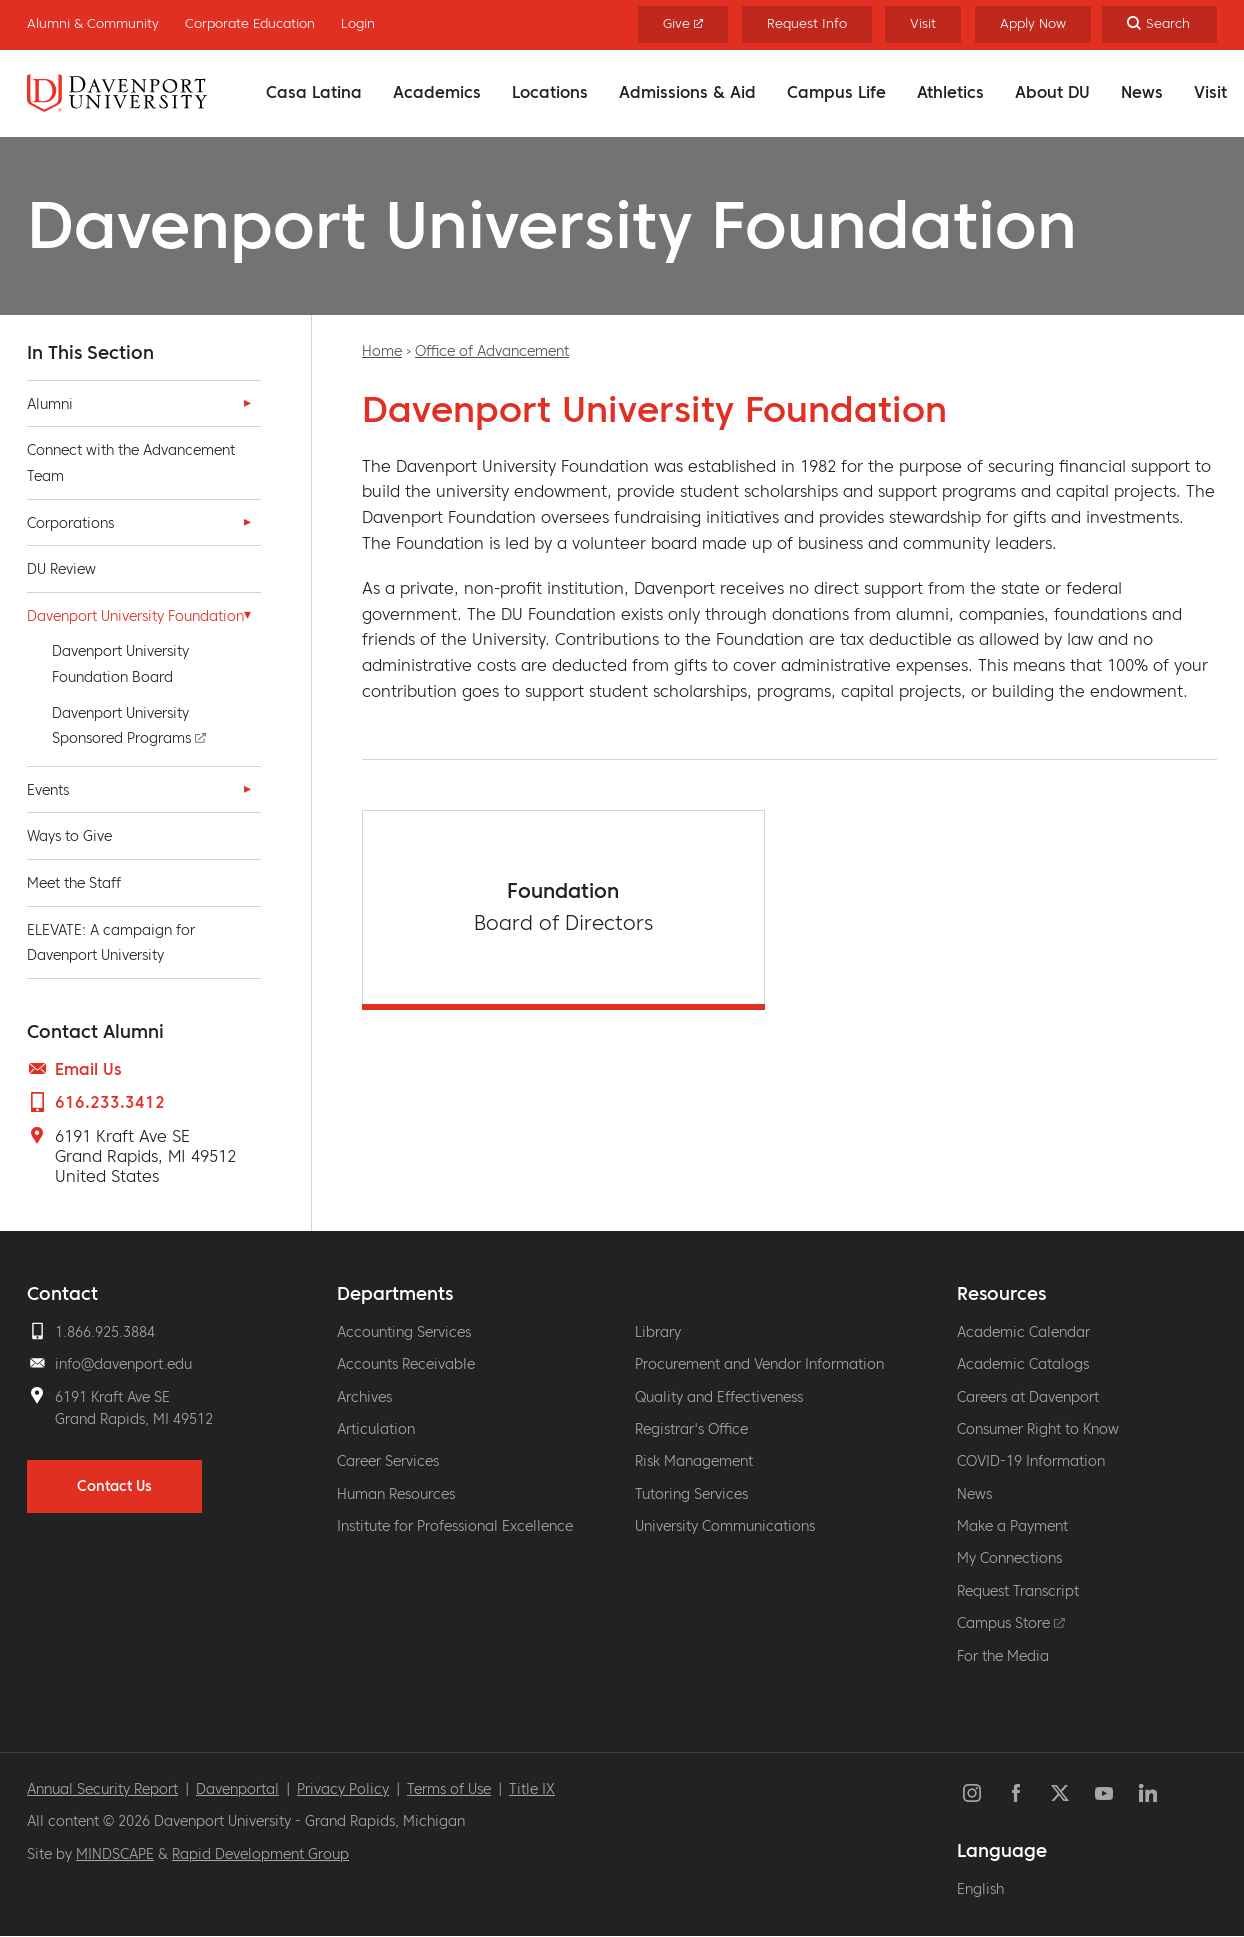 This screenshot has width=1244, height=1937. I want to click on Alumni & Community, so click(93, 23).